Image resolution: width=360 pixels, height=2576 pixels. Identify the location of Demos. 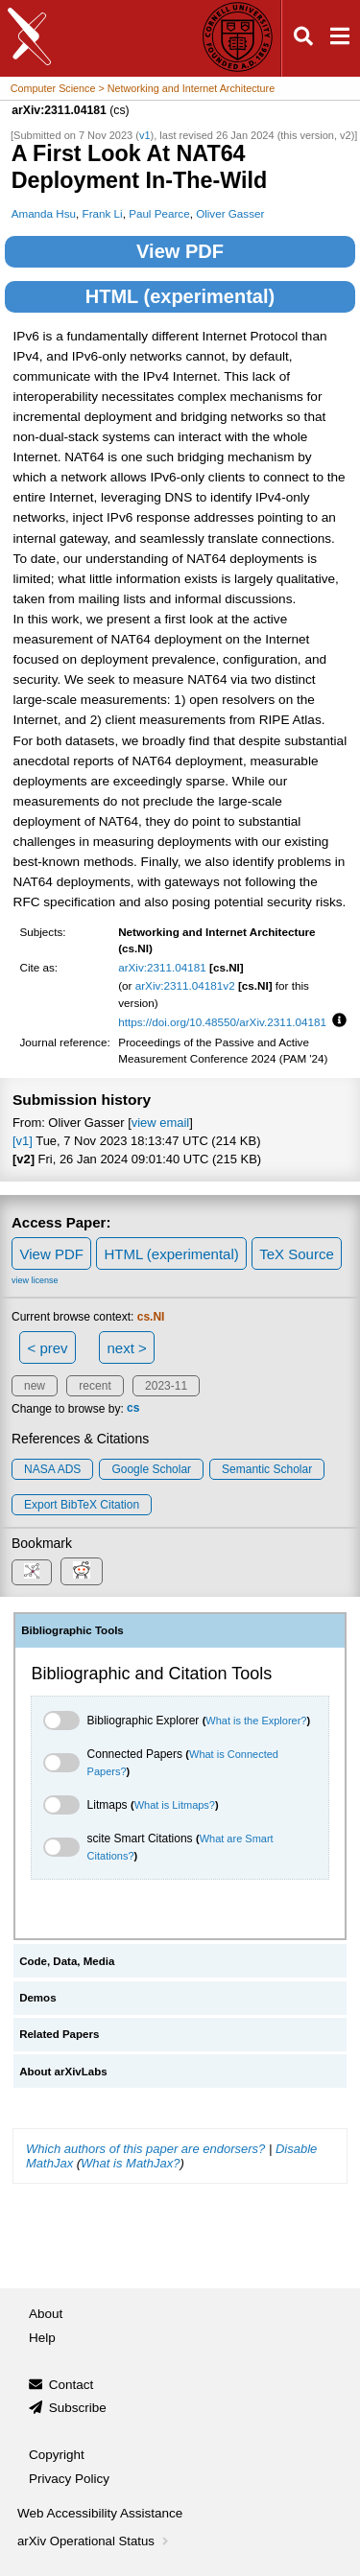
(37, 1997).